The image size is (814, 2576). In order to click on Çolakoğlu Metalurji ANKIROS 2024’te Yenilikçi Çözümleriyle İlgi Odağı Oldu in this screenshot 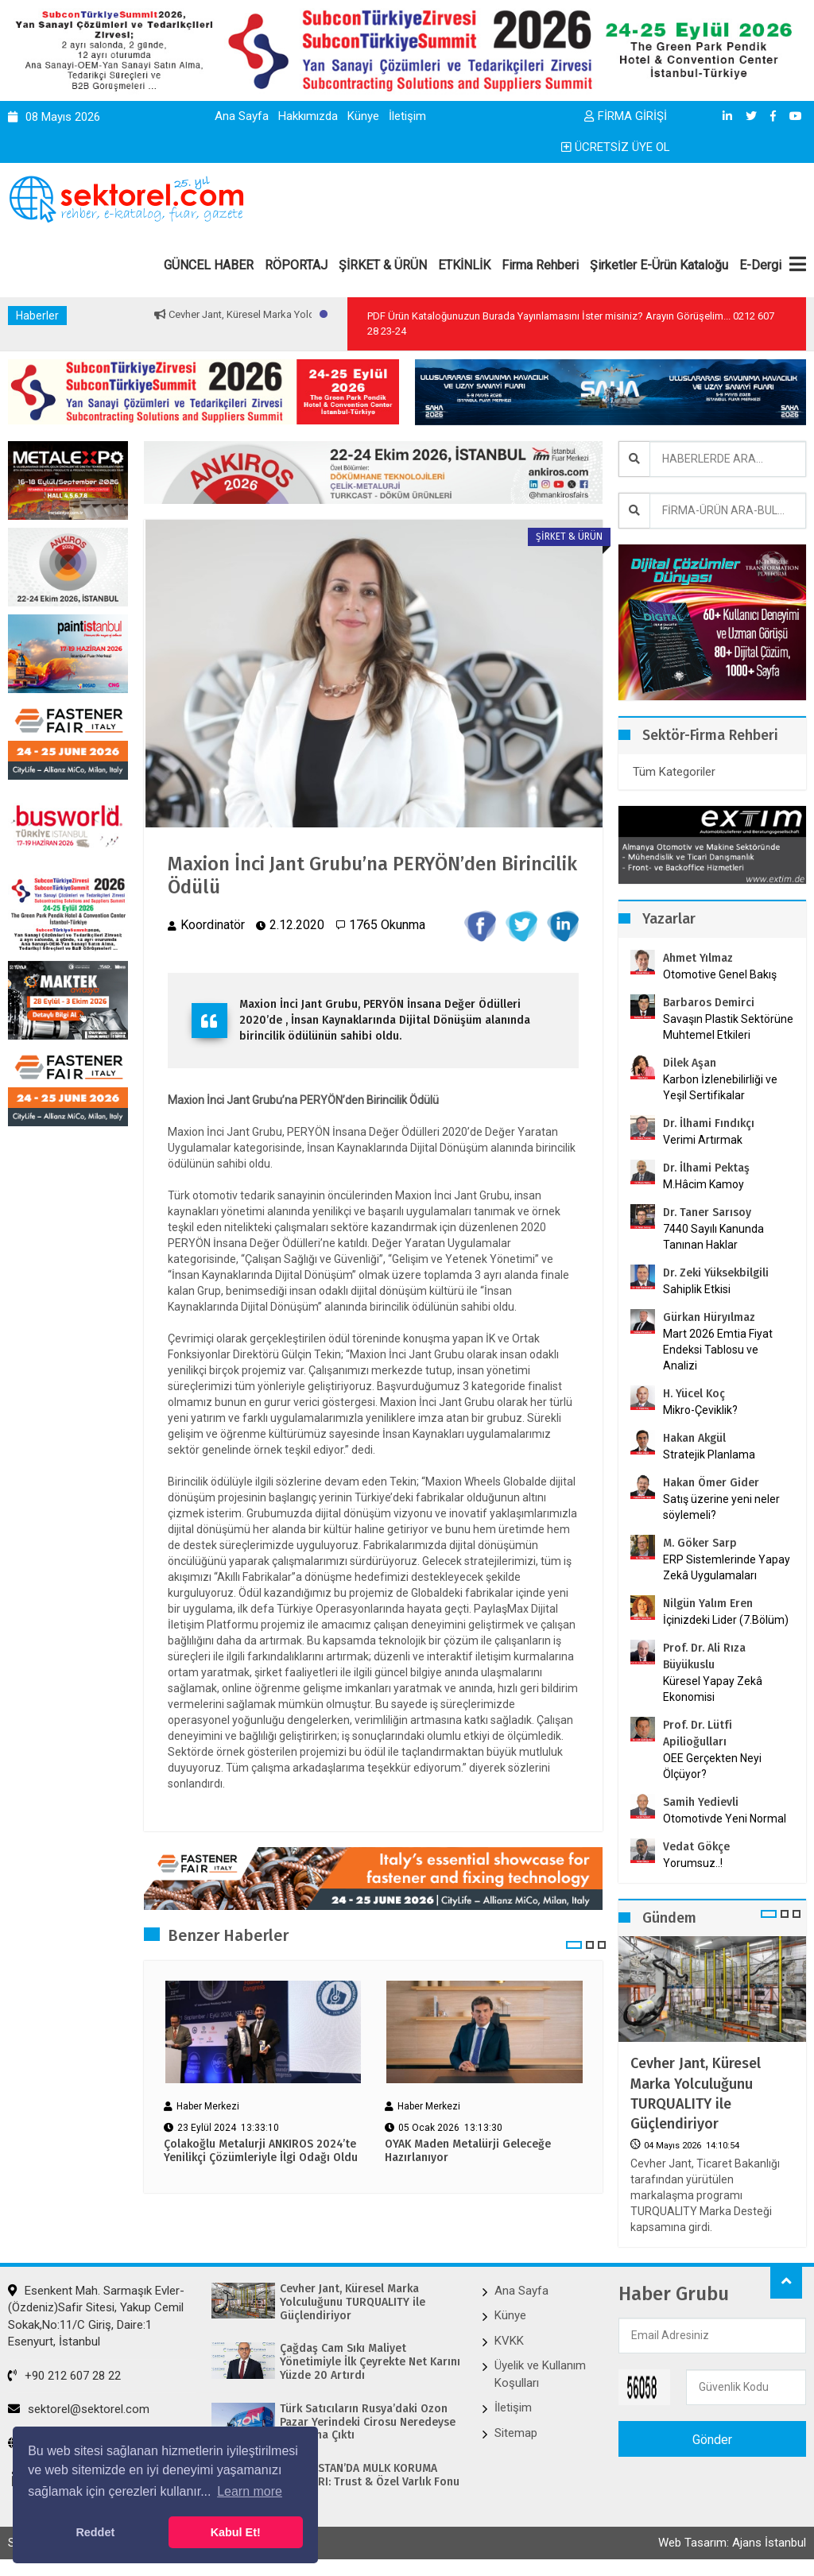, I will do `click(261, 2151)`.